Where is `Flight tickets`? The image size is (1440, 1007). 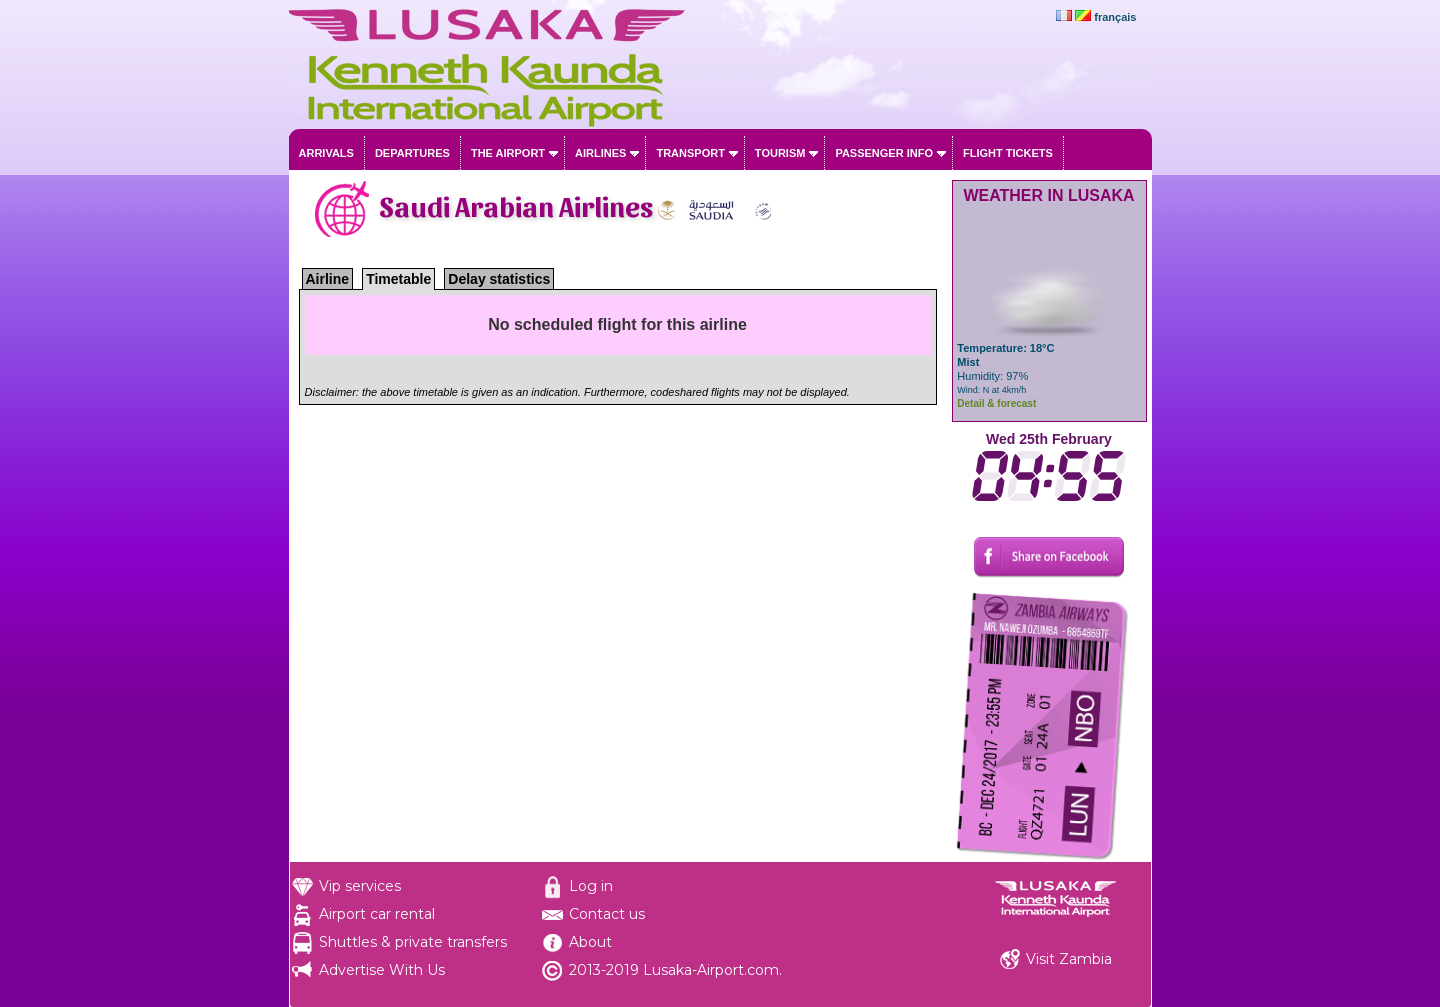 Flight tickets is located at coordinates (1008, 153).